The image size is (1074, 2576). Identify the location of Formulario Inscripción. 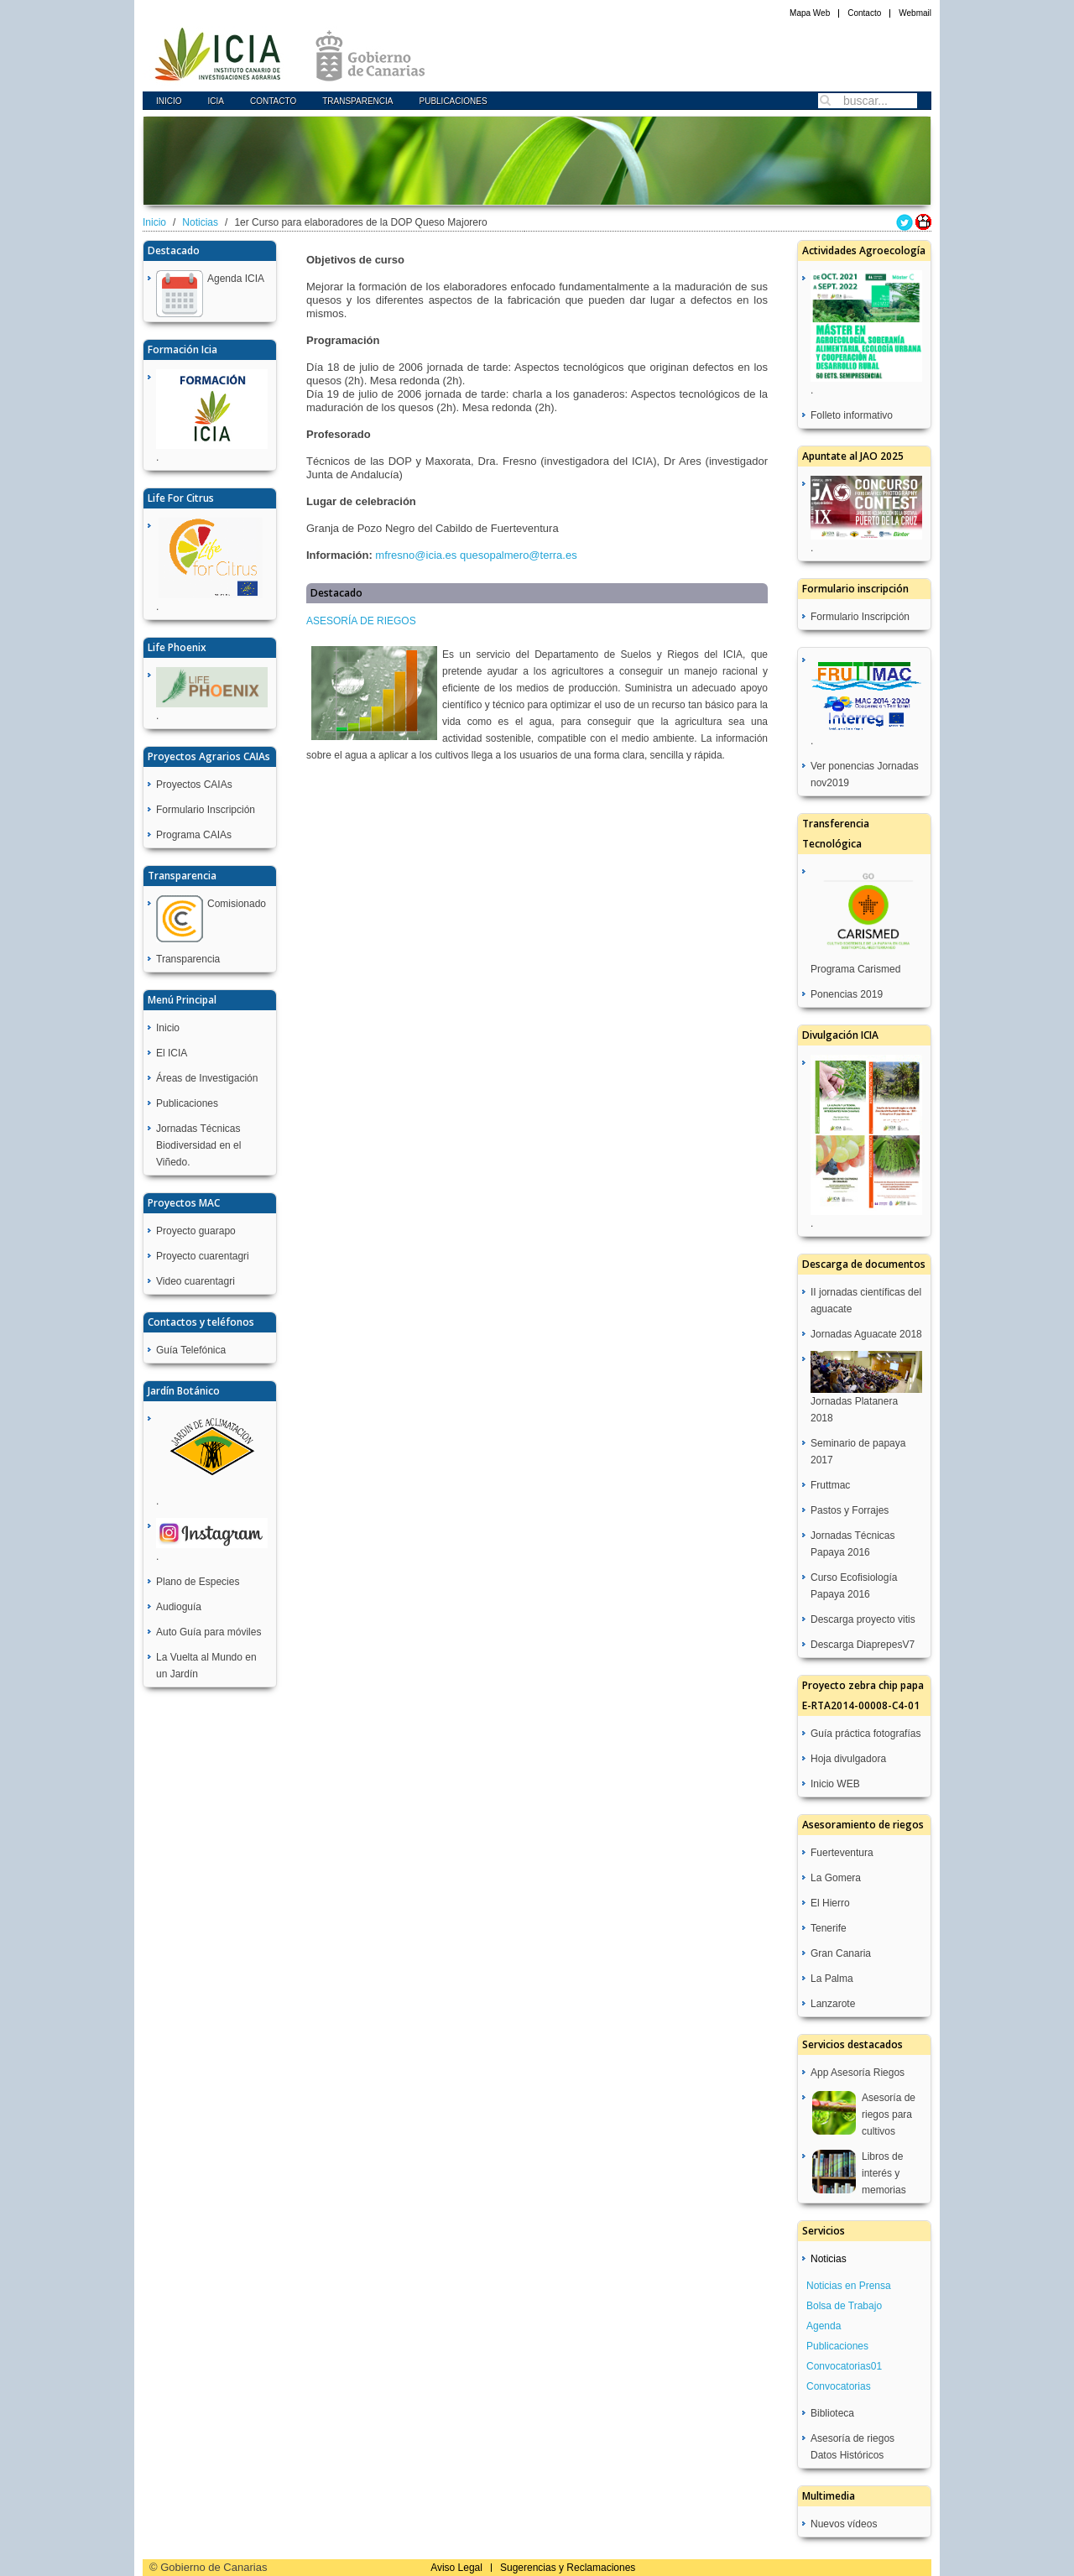
(205, 810).